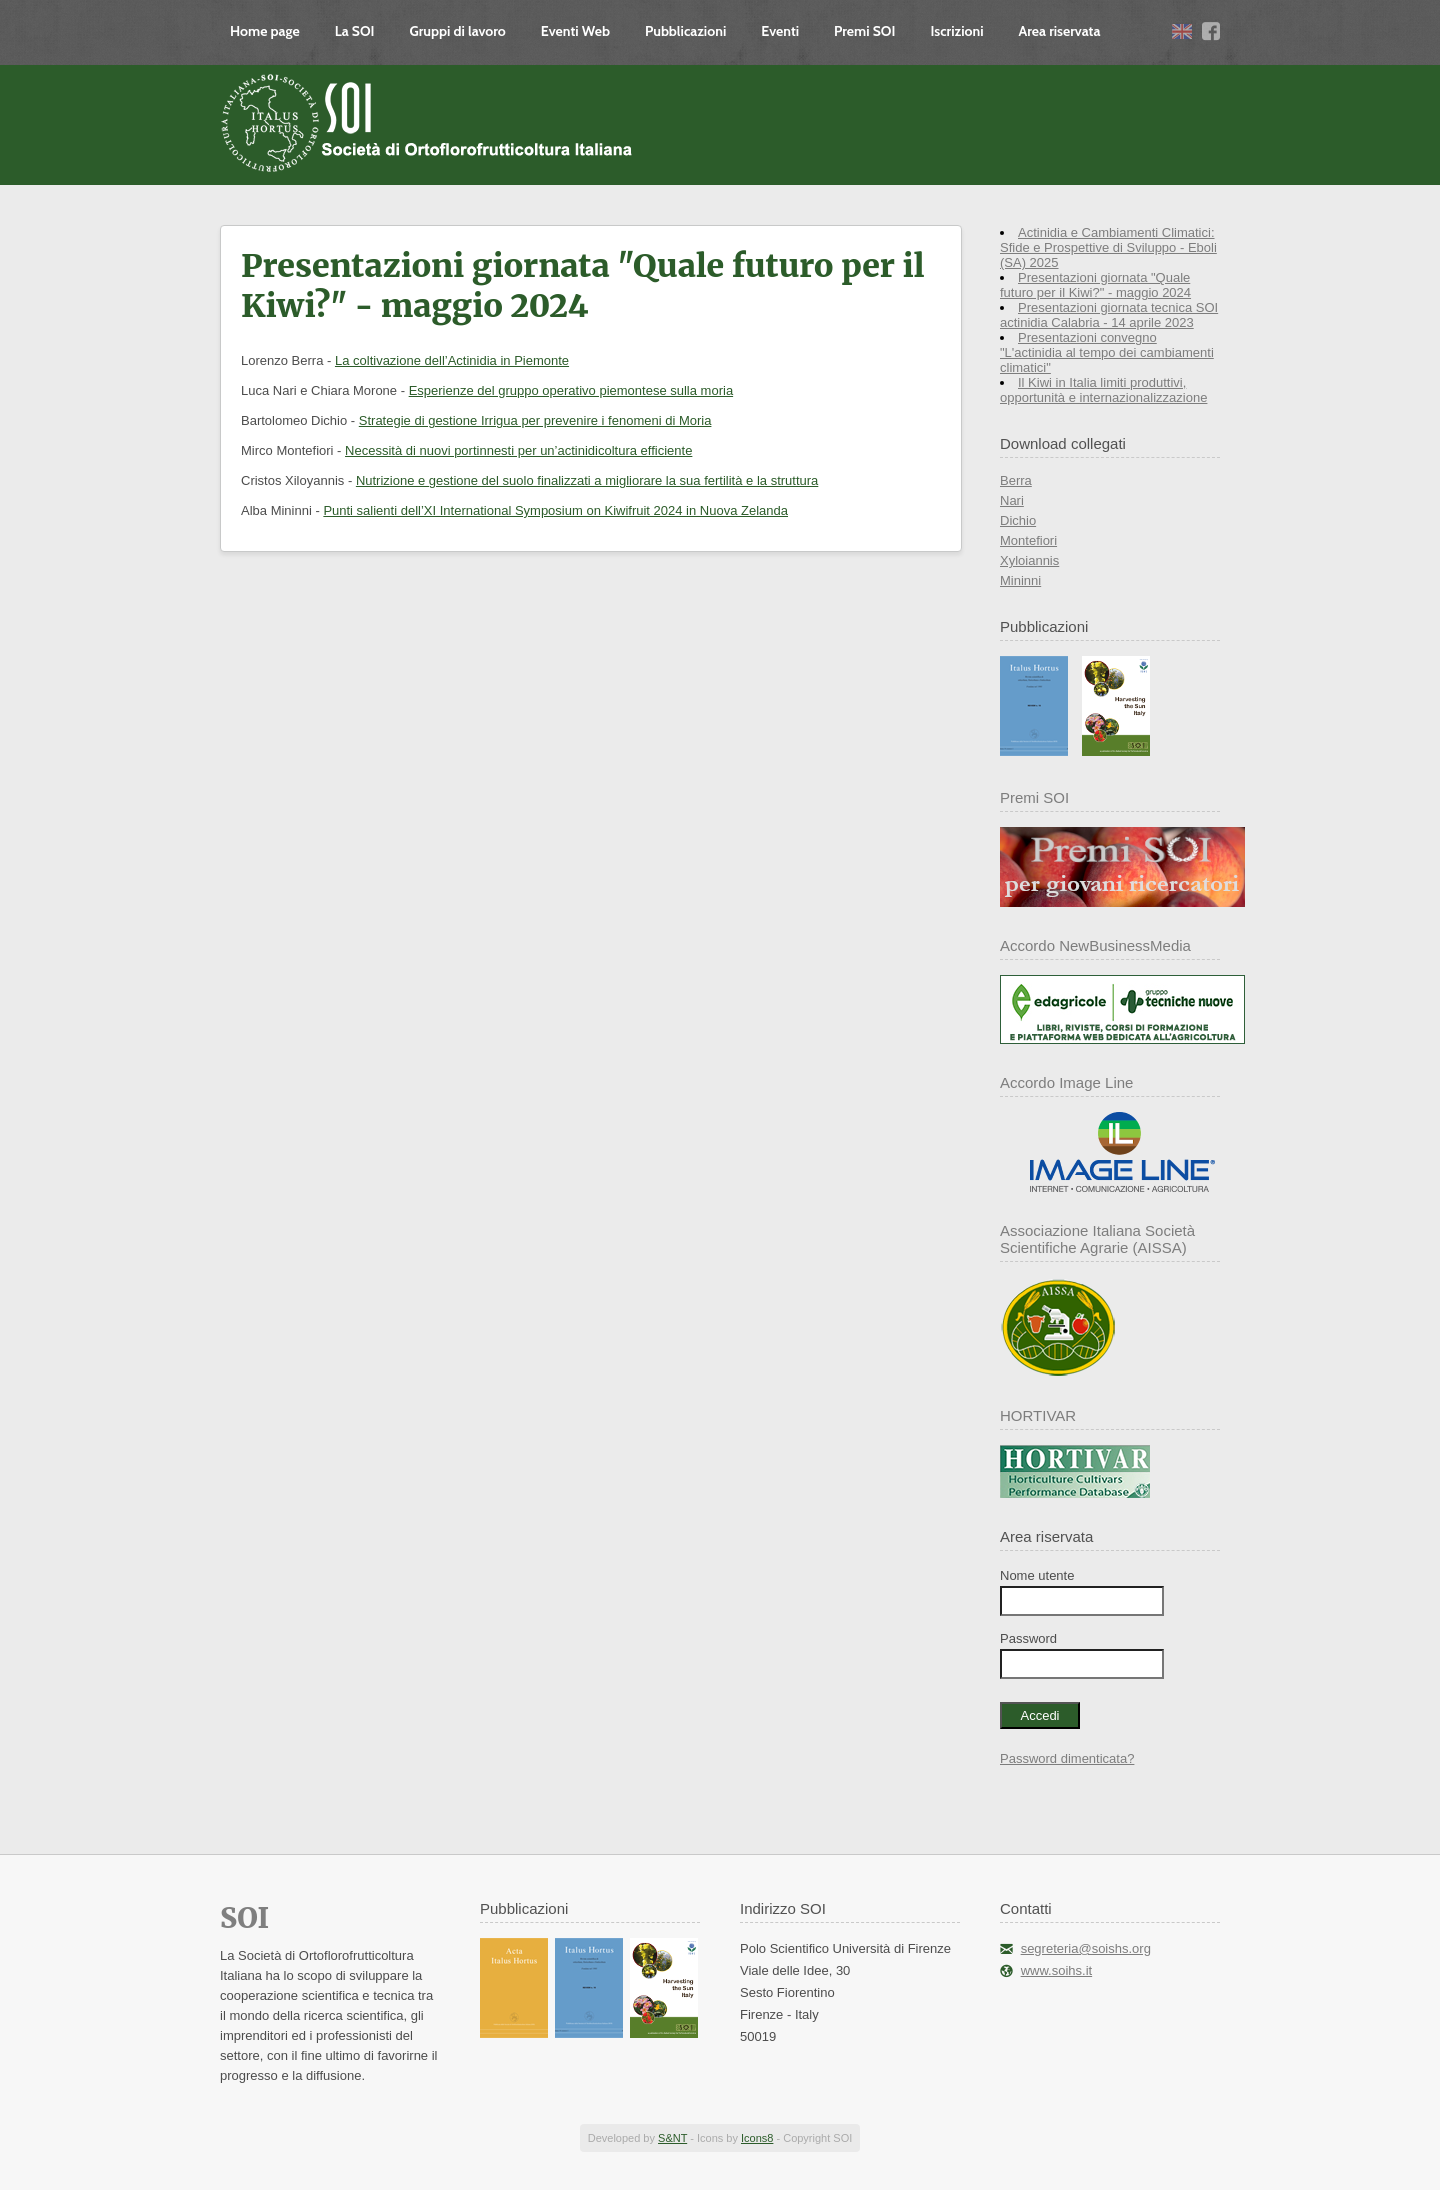 Image resolution: width=1440 pixels, height=2190 pixels. What do you see at coordinates (1012, 500) in the screenshot?
I see `Nari` at bounding box center [1012, 500].